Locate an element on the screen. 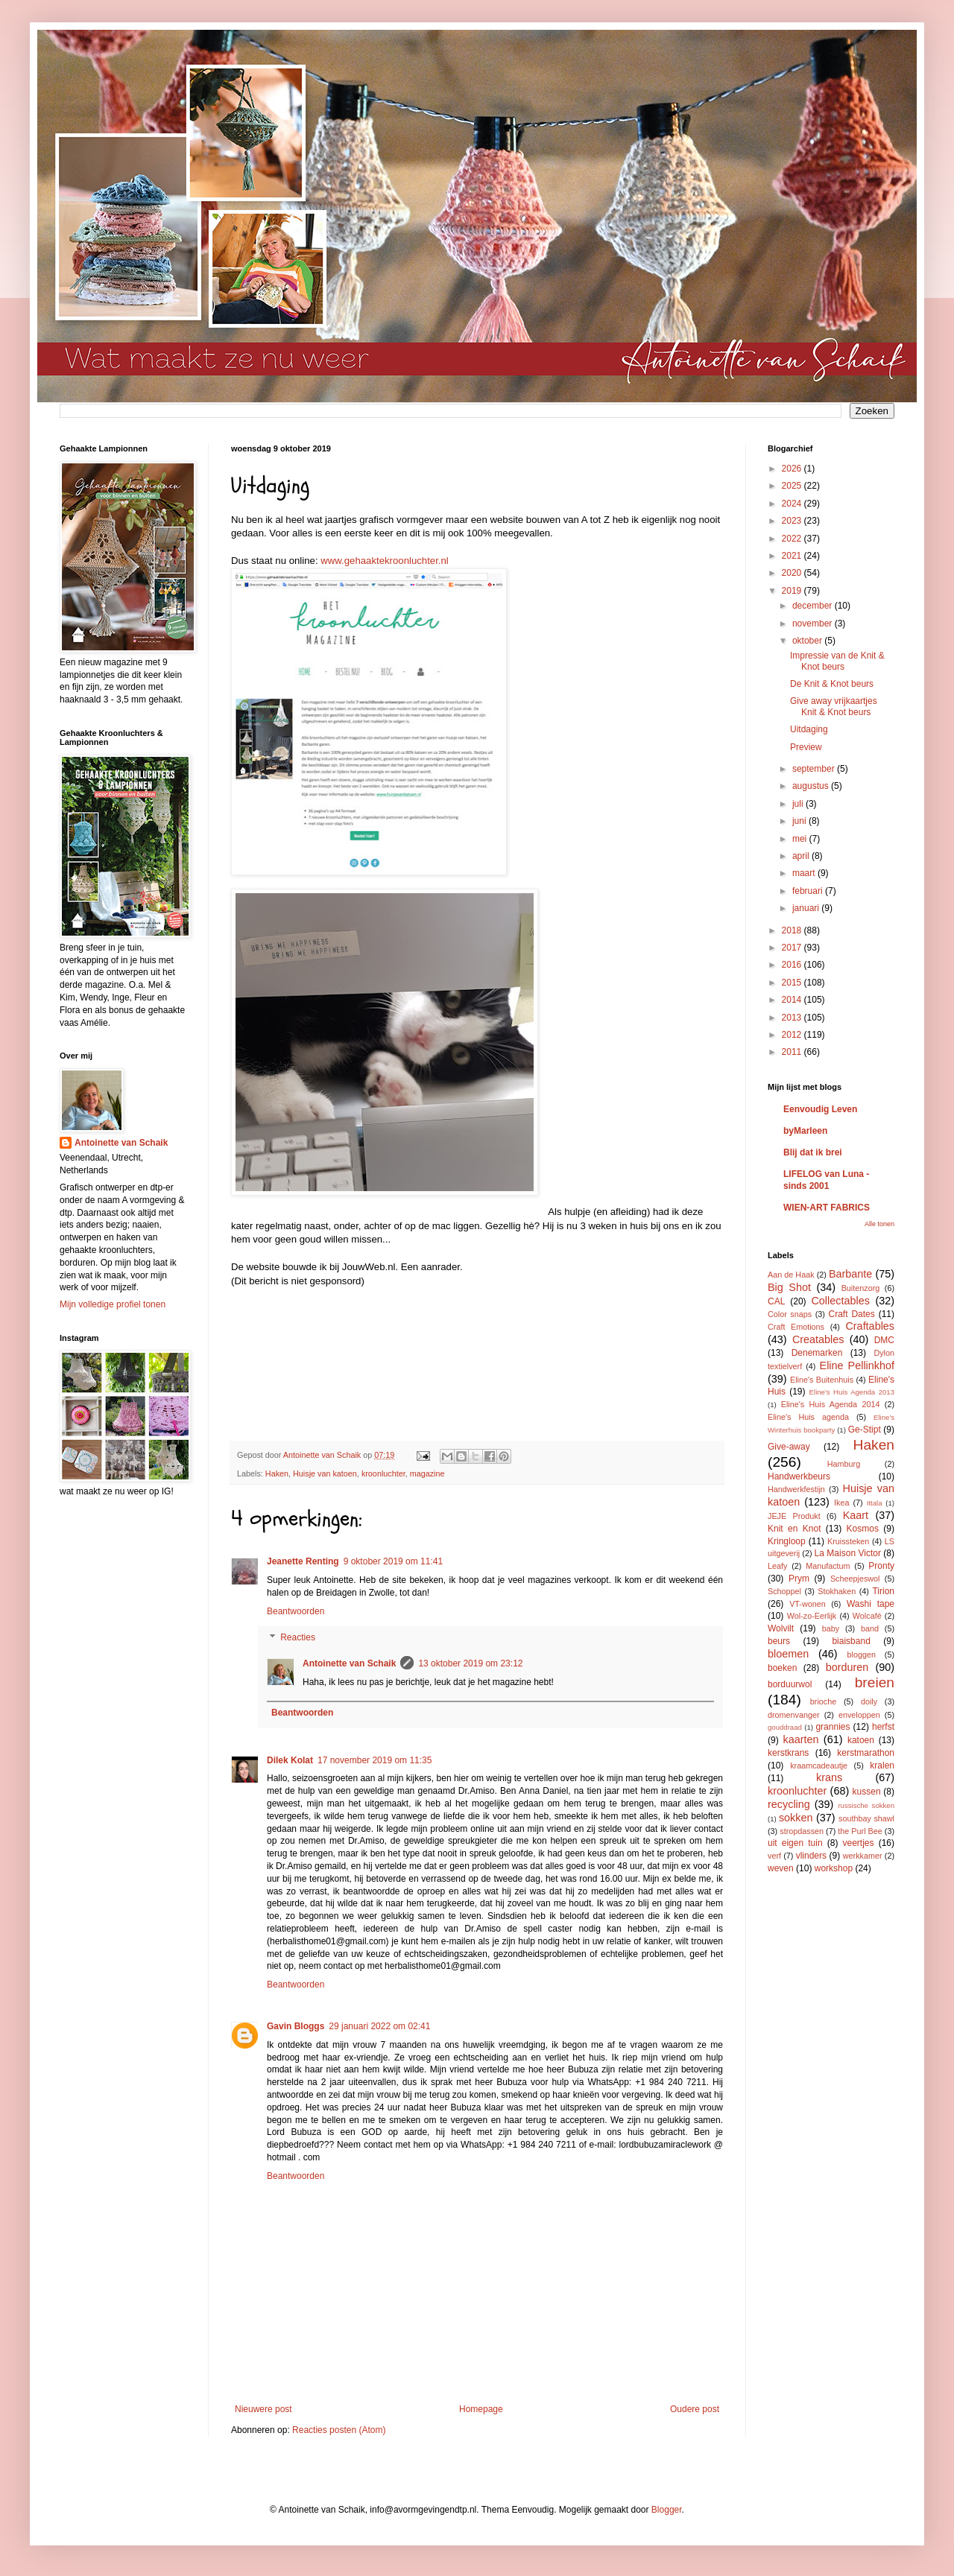  Handwerkfestijn is located at coordinates (796, 1489).